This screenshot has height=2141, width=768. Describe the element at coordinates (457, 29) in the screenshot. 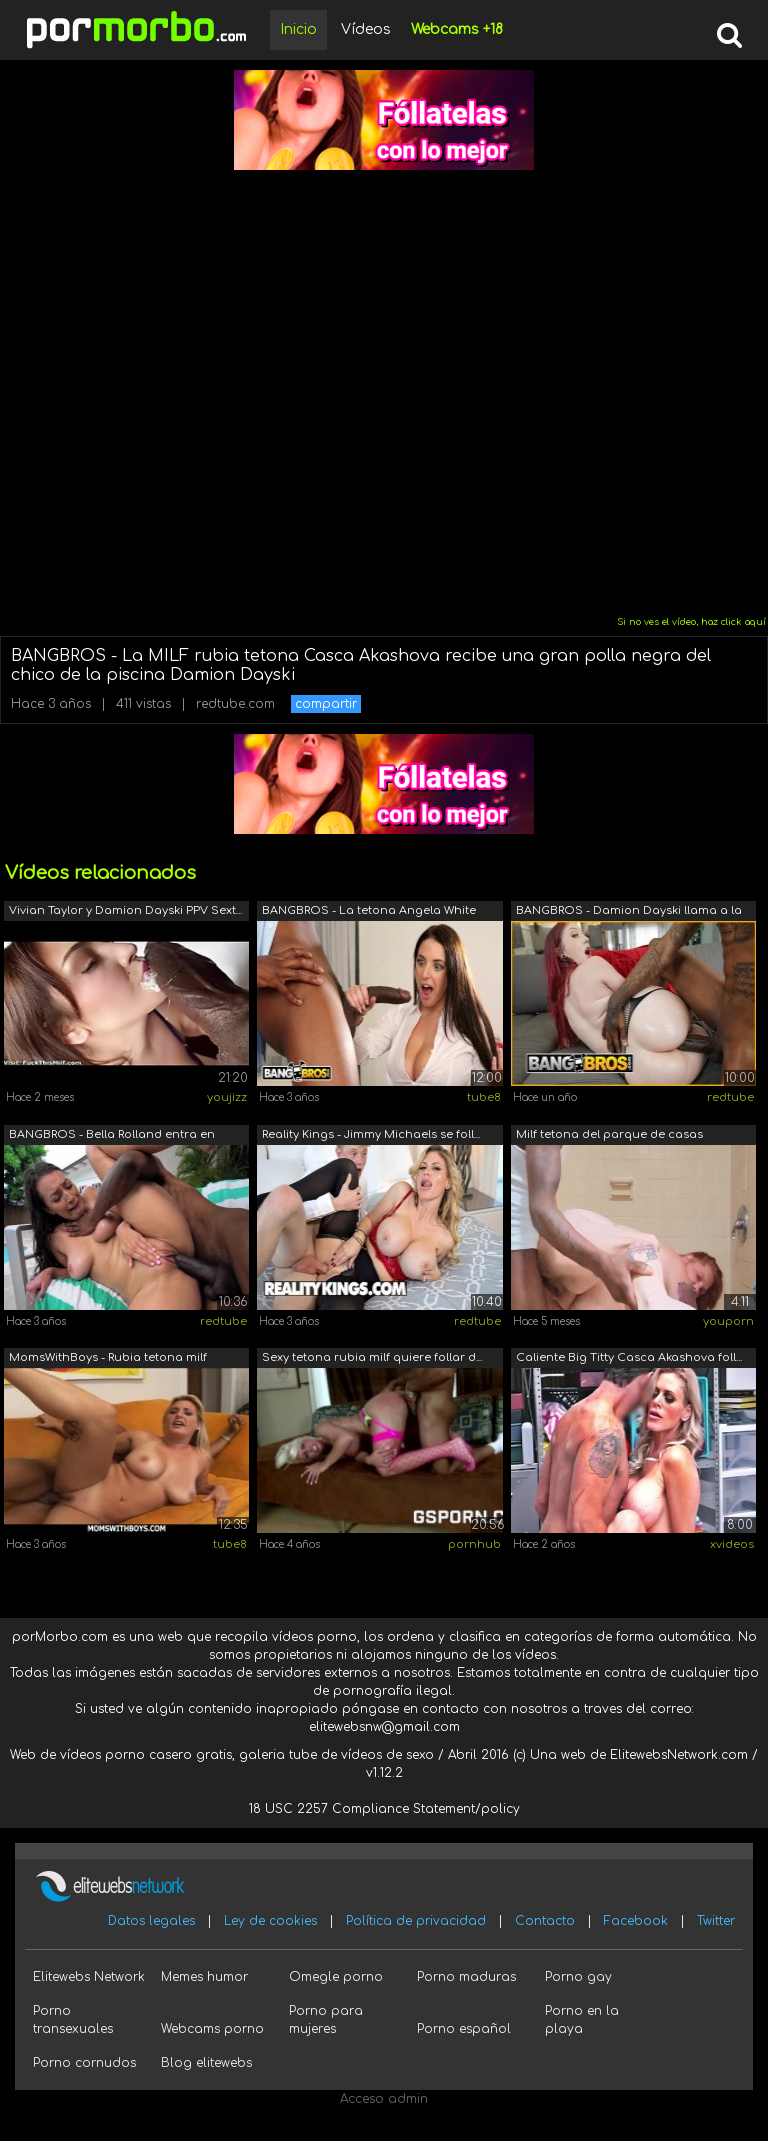

I see `Webcams +18` at that location.